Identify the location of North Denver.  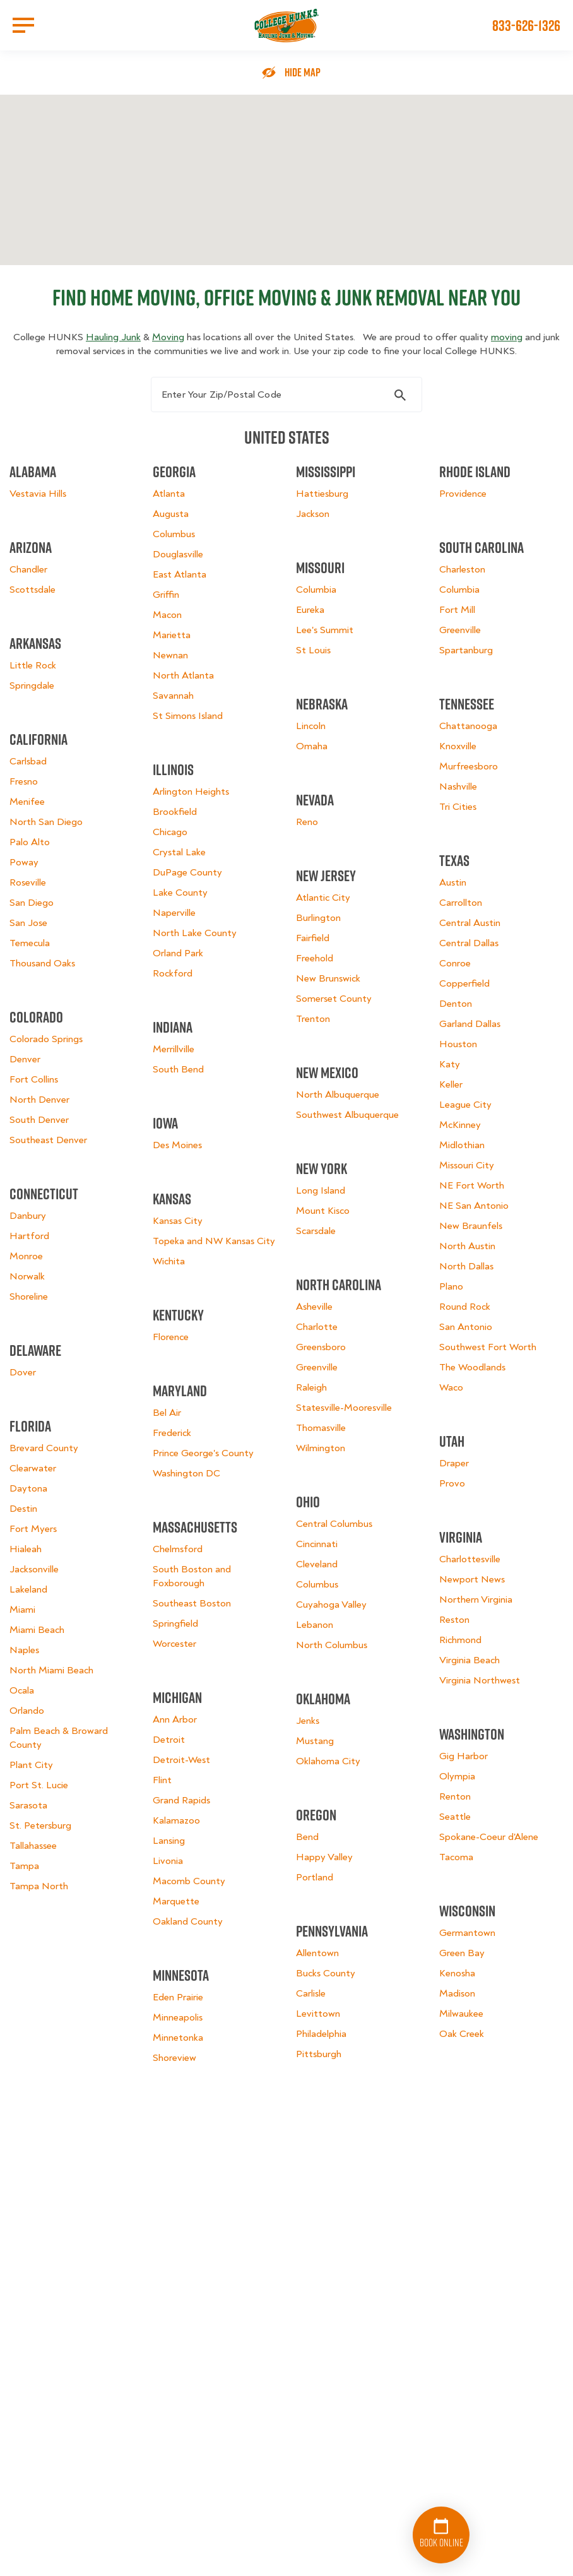
(39, 1099).